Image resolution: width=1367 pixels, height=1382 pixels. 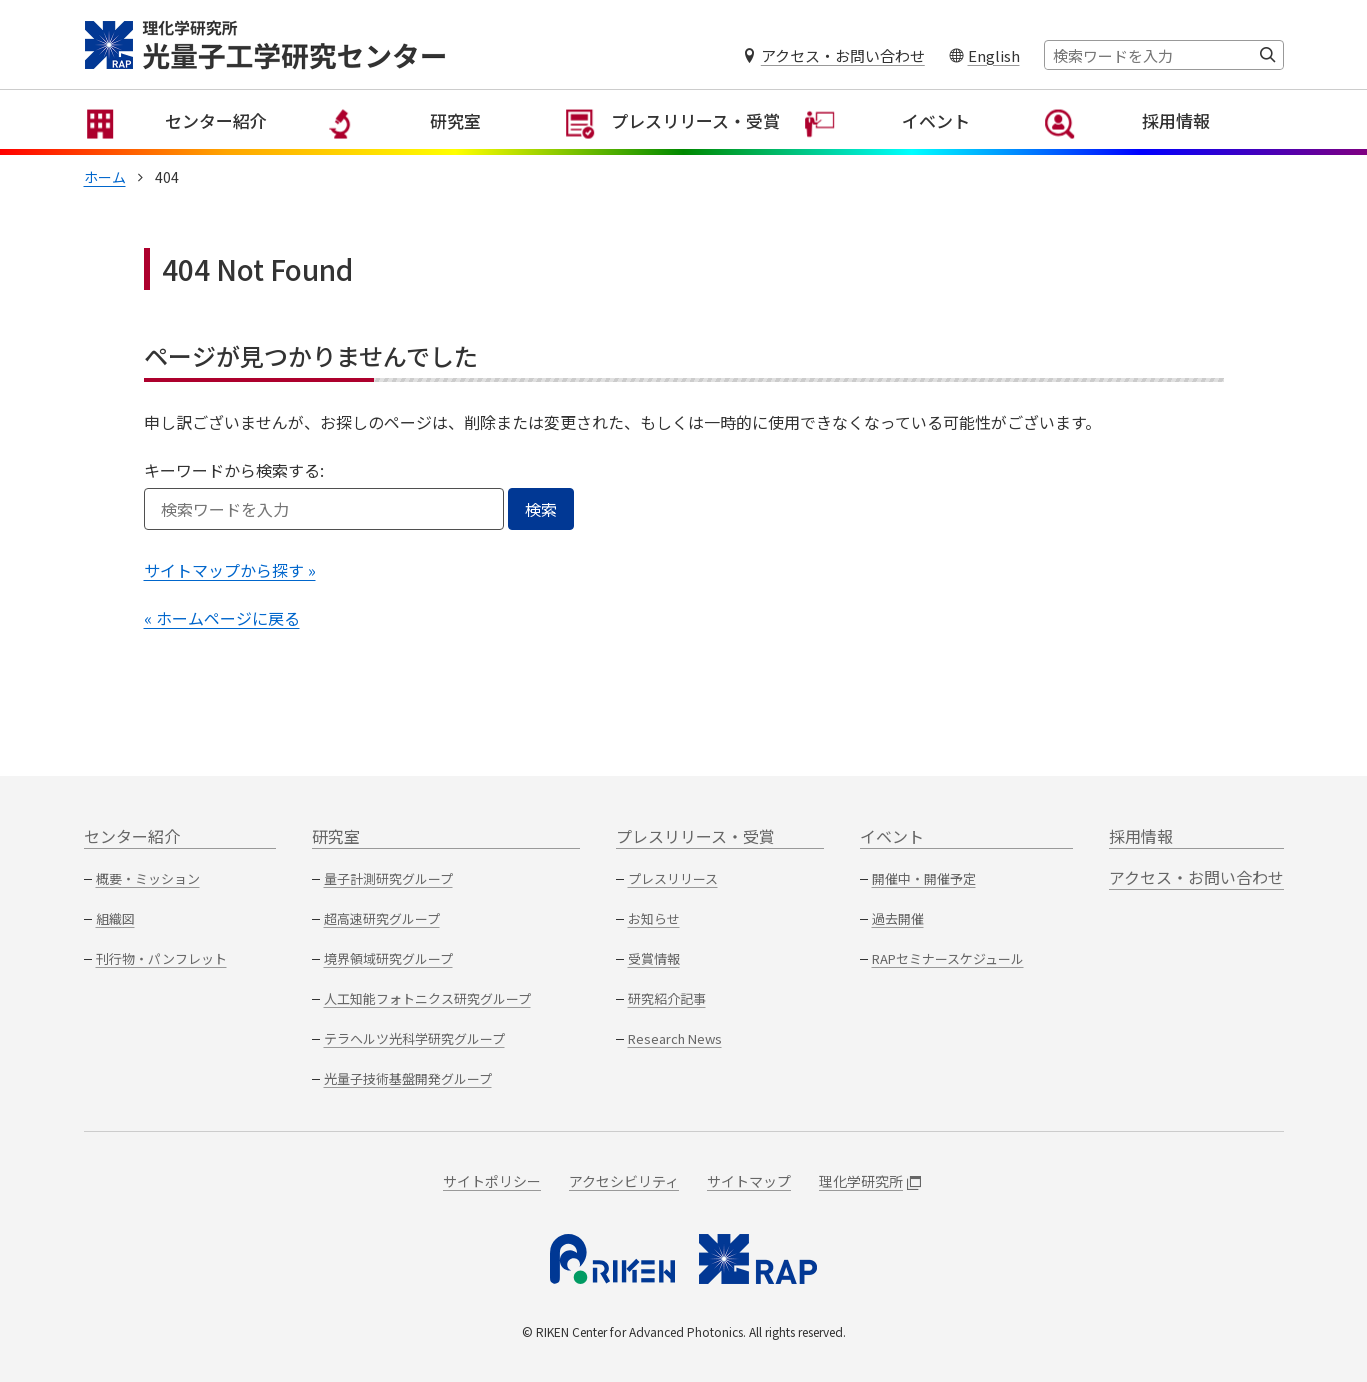 I want to click on 研究室, so click(x=444, y=150).